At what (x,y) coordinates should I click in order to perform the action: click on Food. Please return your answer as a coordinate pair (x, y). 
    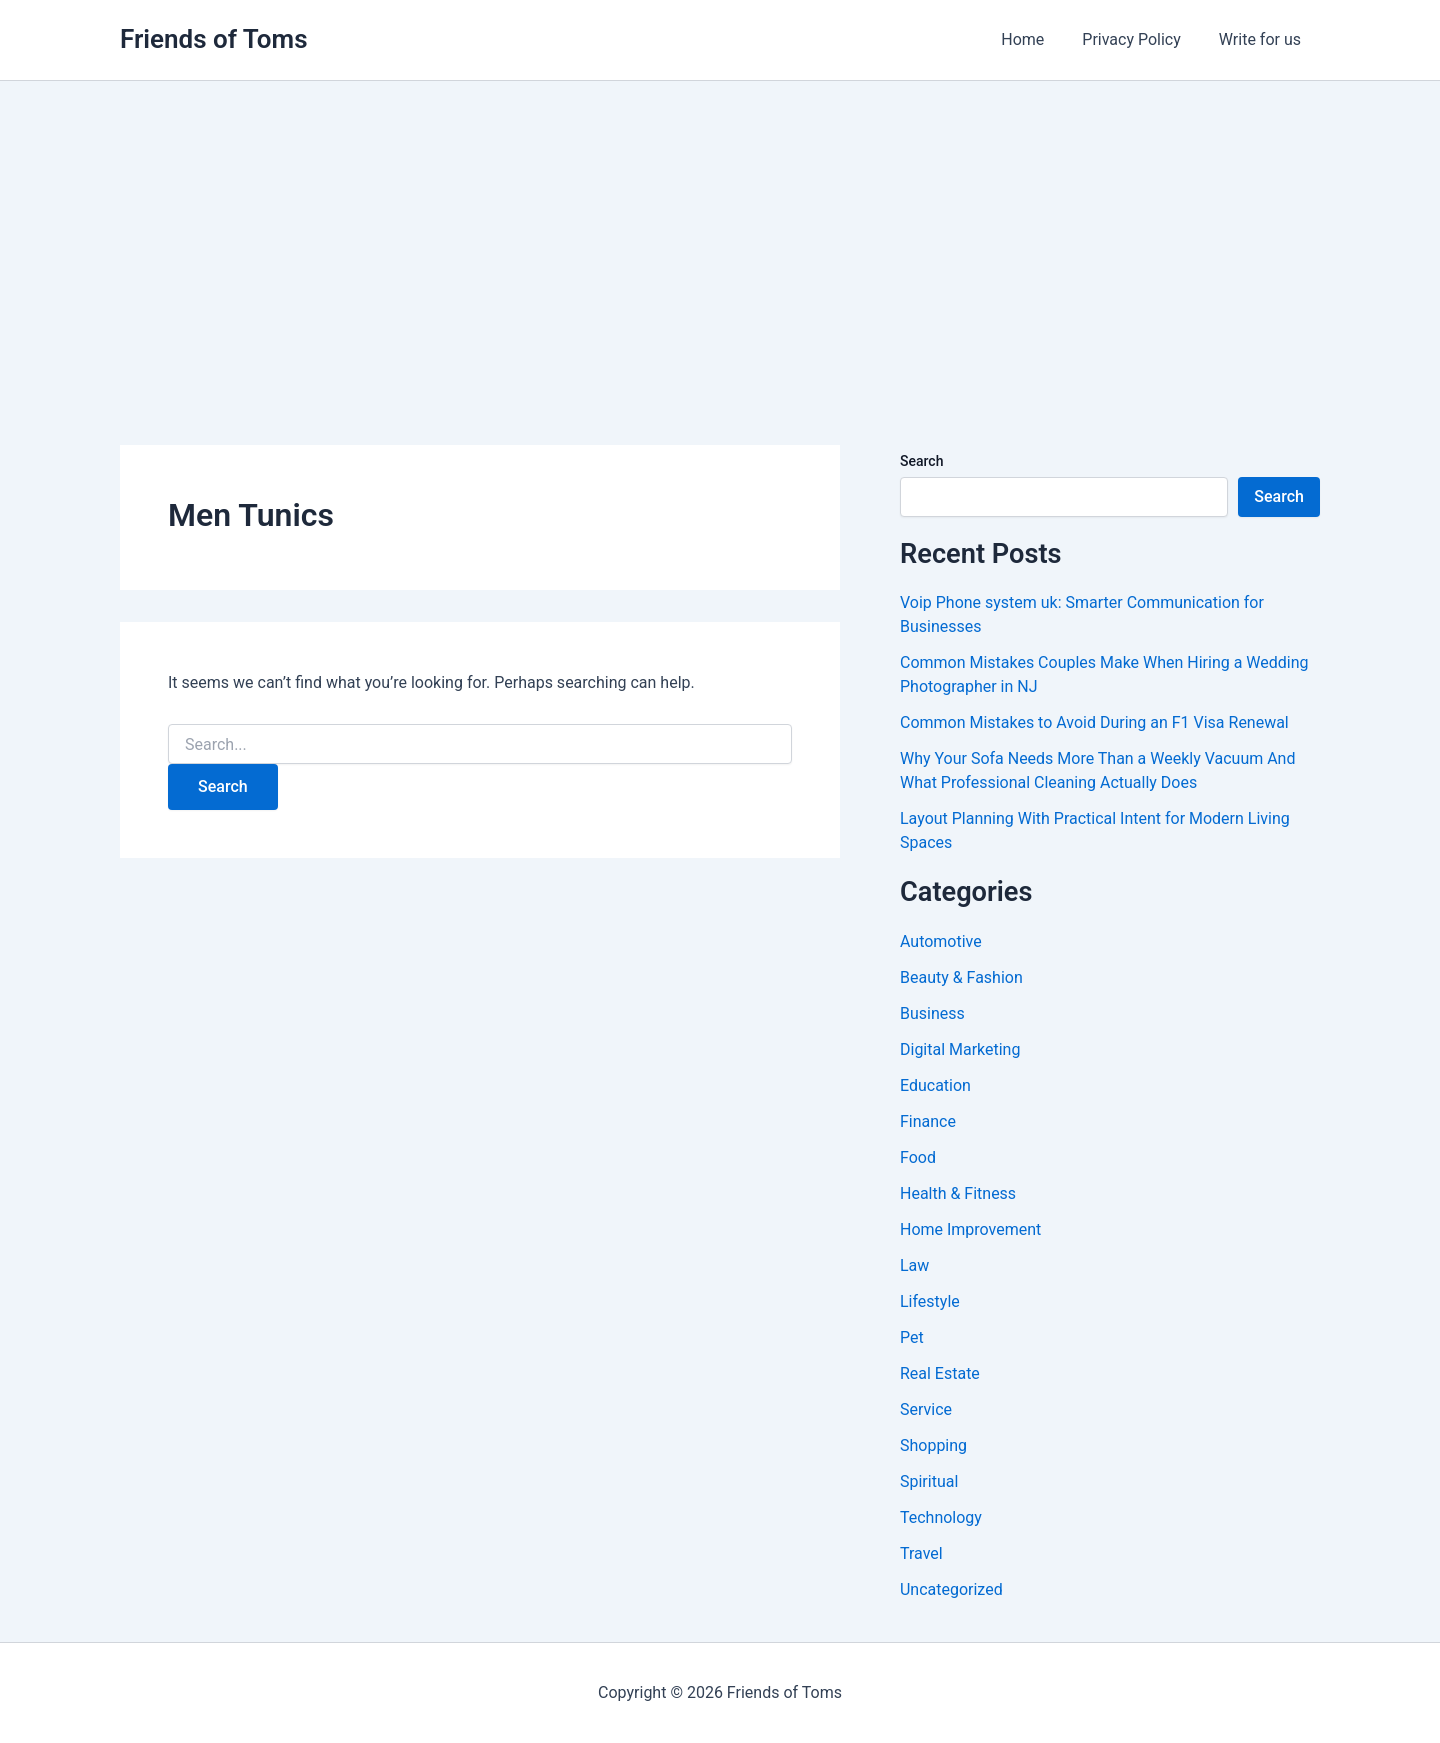
    Looking at the image, I should click on (918, 1157).